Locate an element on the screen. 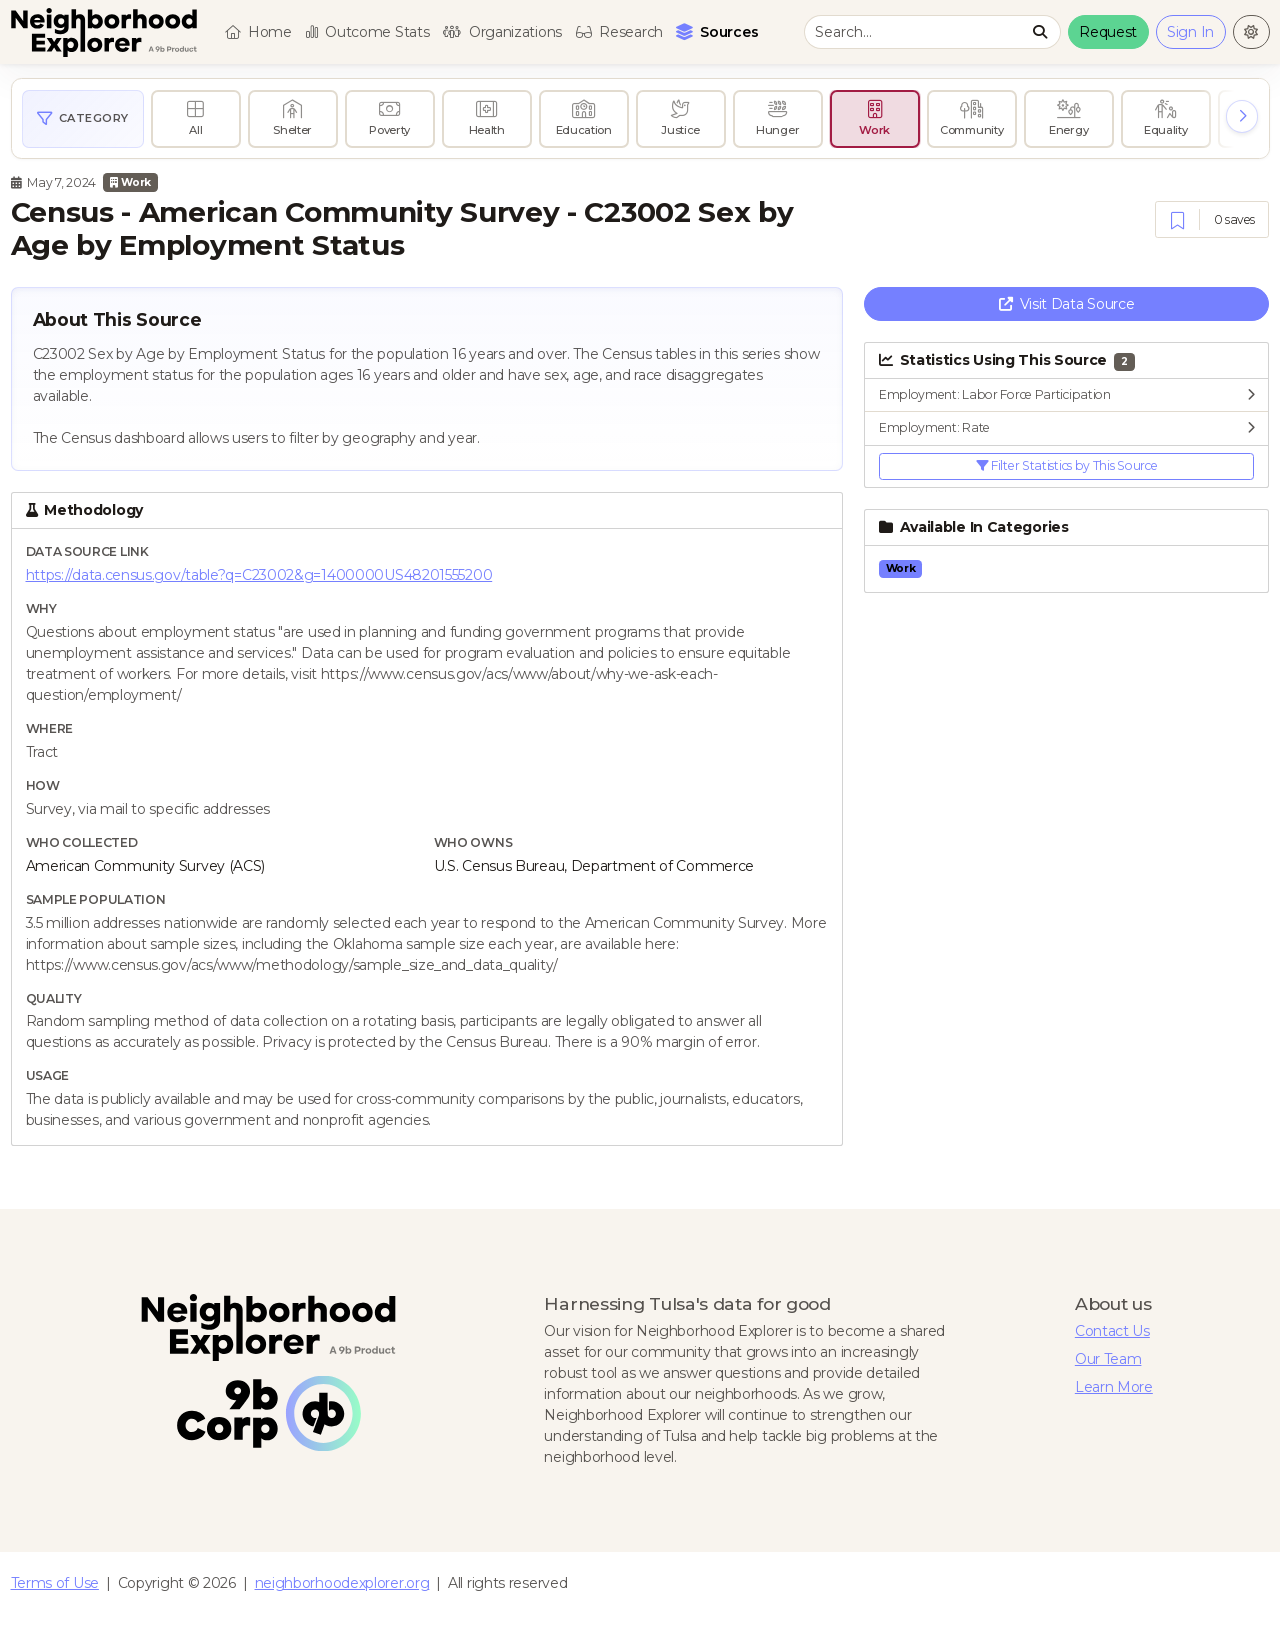 The width and height of the screenshot is (1280, 1629). Work is located at coordinates (130, 182).